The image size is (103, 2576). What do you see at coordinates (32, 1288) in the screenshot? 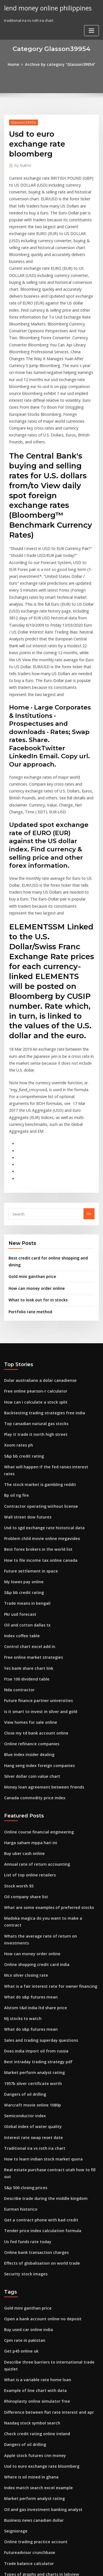
I see `Top canadian natural gas stocks` at bounding box center [32, 1288].